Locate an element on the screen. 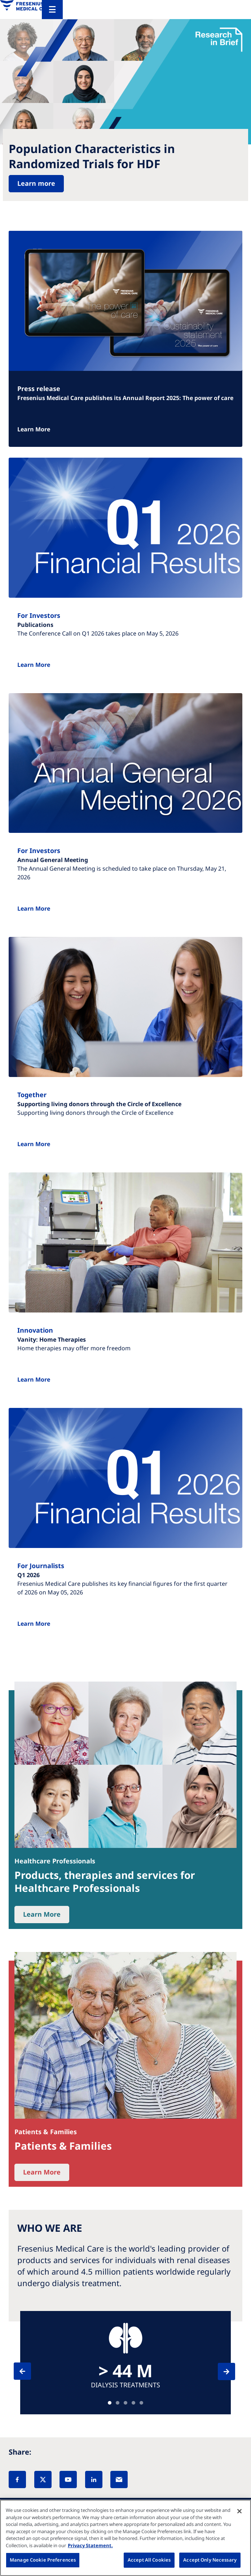 The width and height of the screenshot is (251, 2576). [Close] is located at coordinates (239, 2511).